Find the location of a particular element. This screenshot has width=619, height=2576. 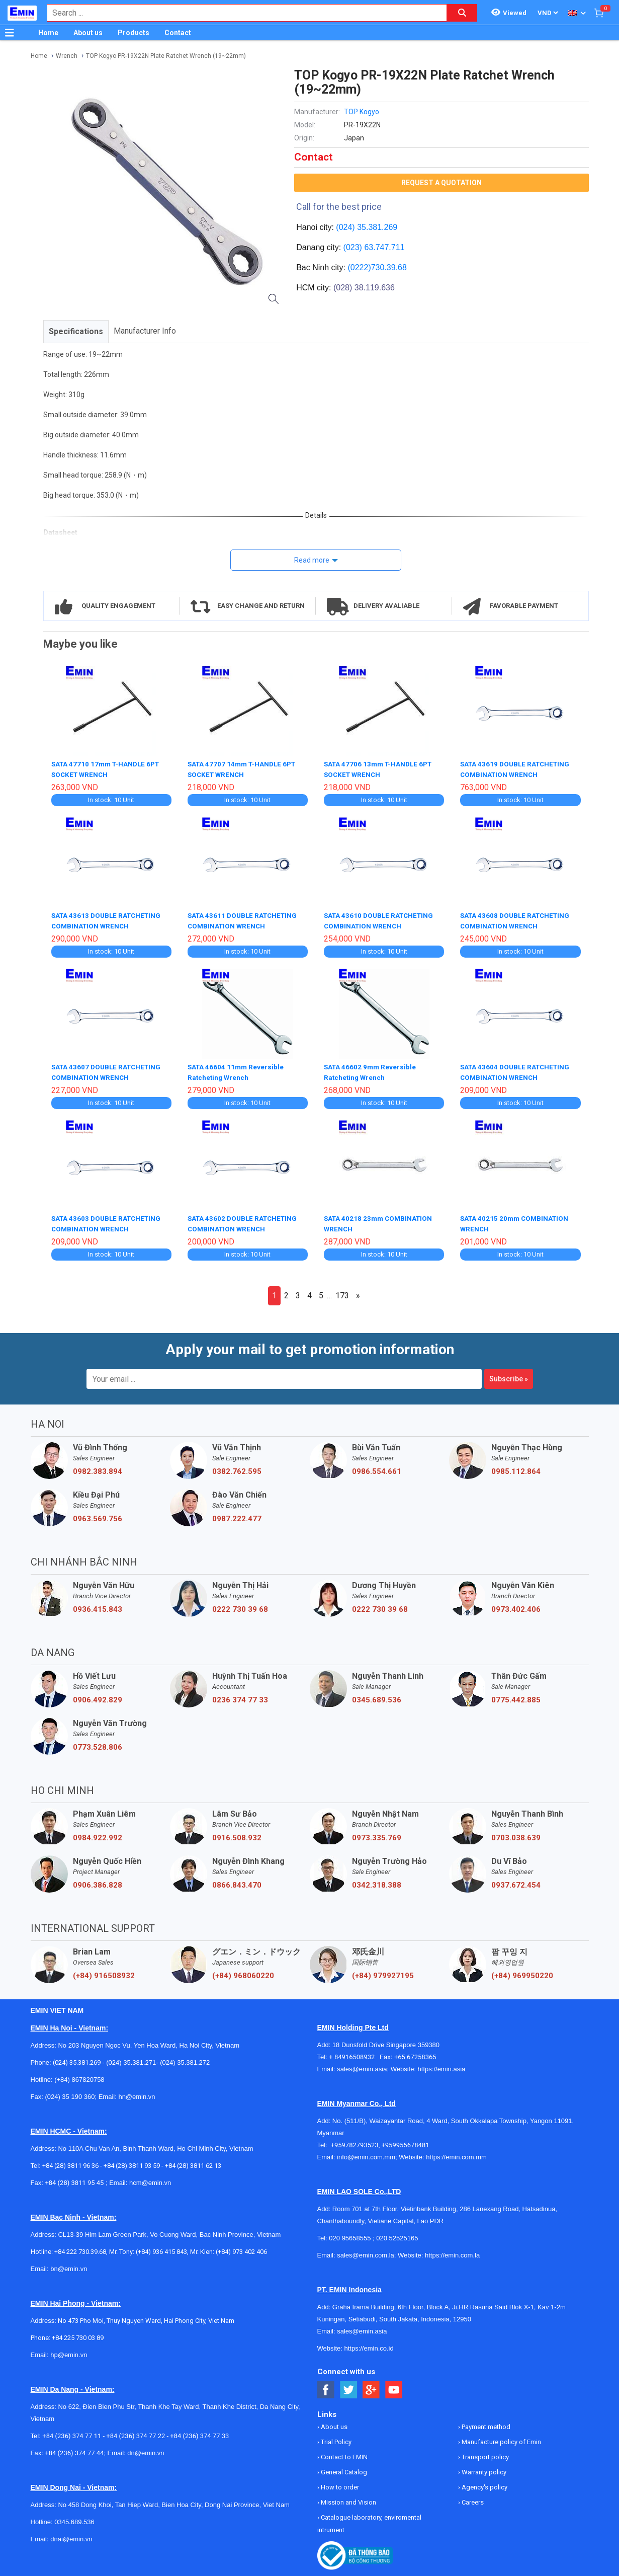

(024) 35 190 360 is located at coordinates (70, 2092).